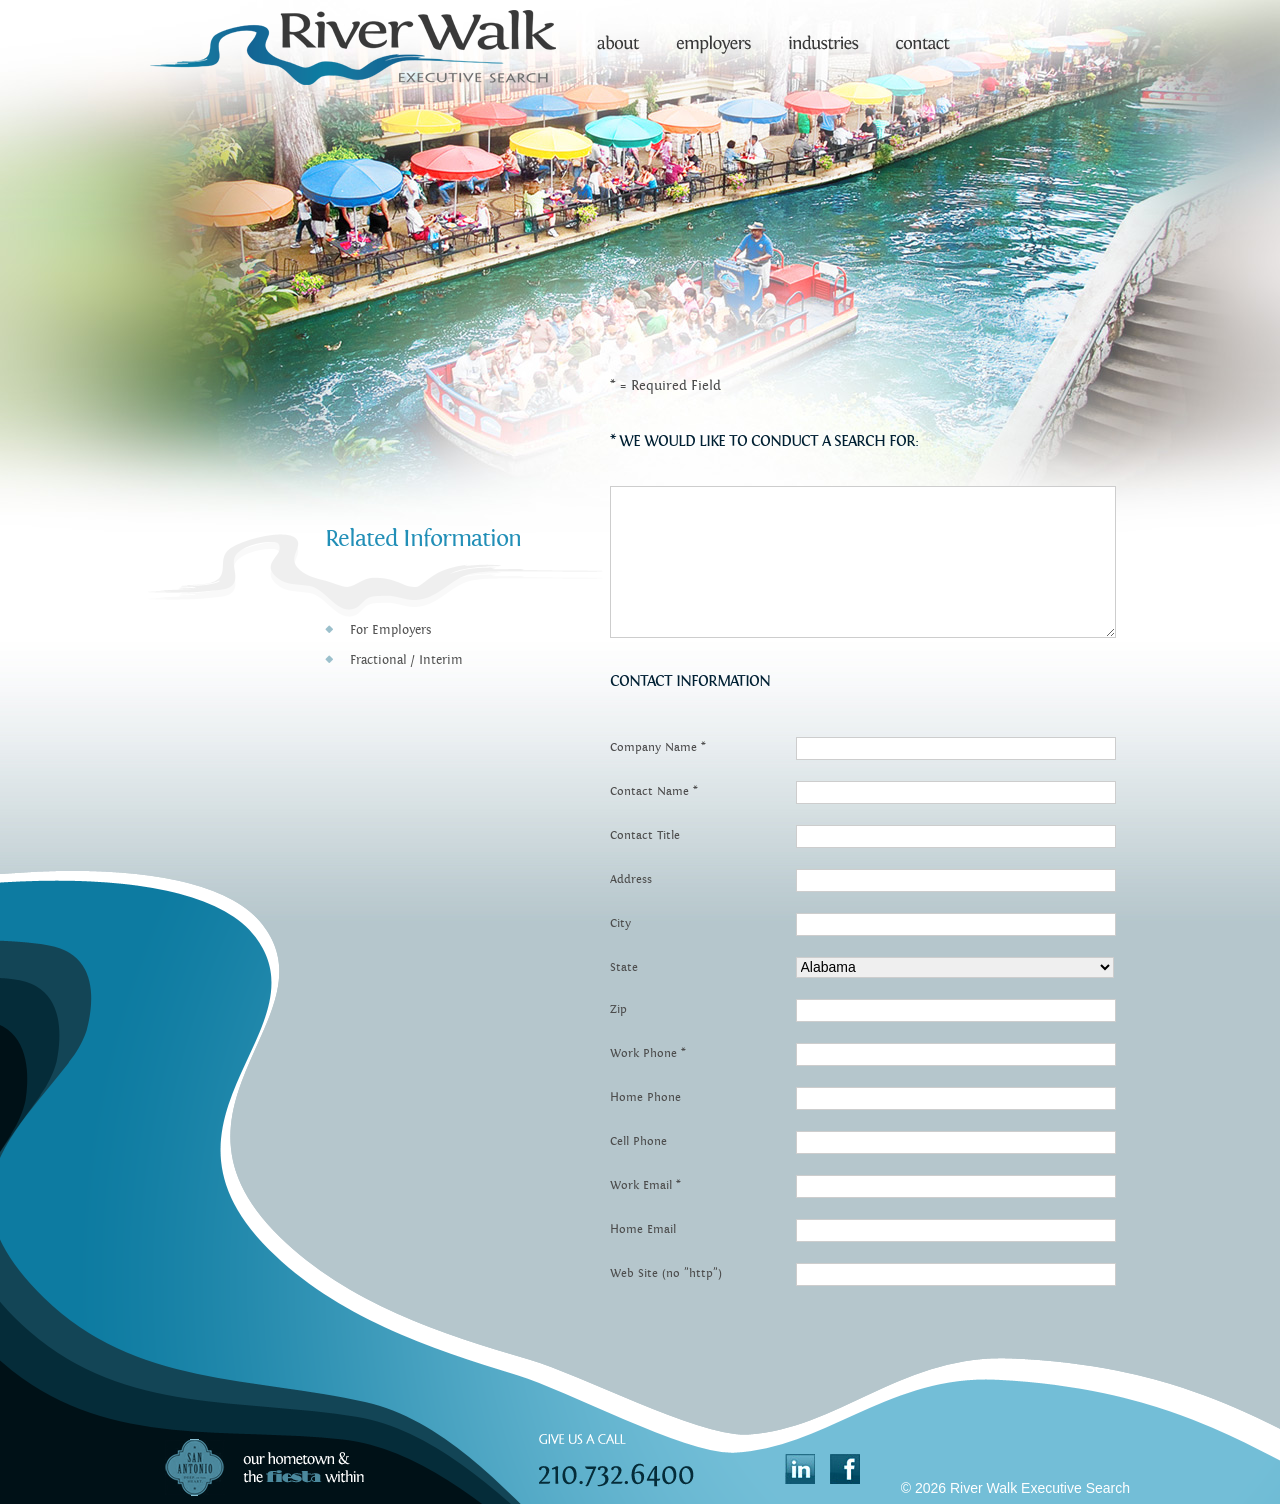 The image size is (1280, 1504). I want to click on Contact Name *, so click(654, 791).